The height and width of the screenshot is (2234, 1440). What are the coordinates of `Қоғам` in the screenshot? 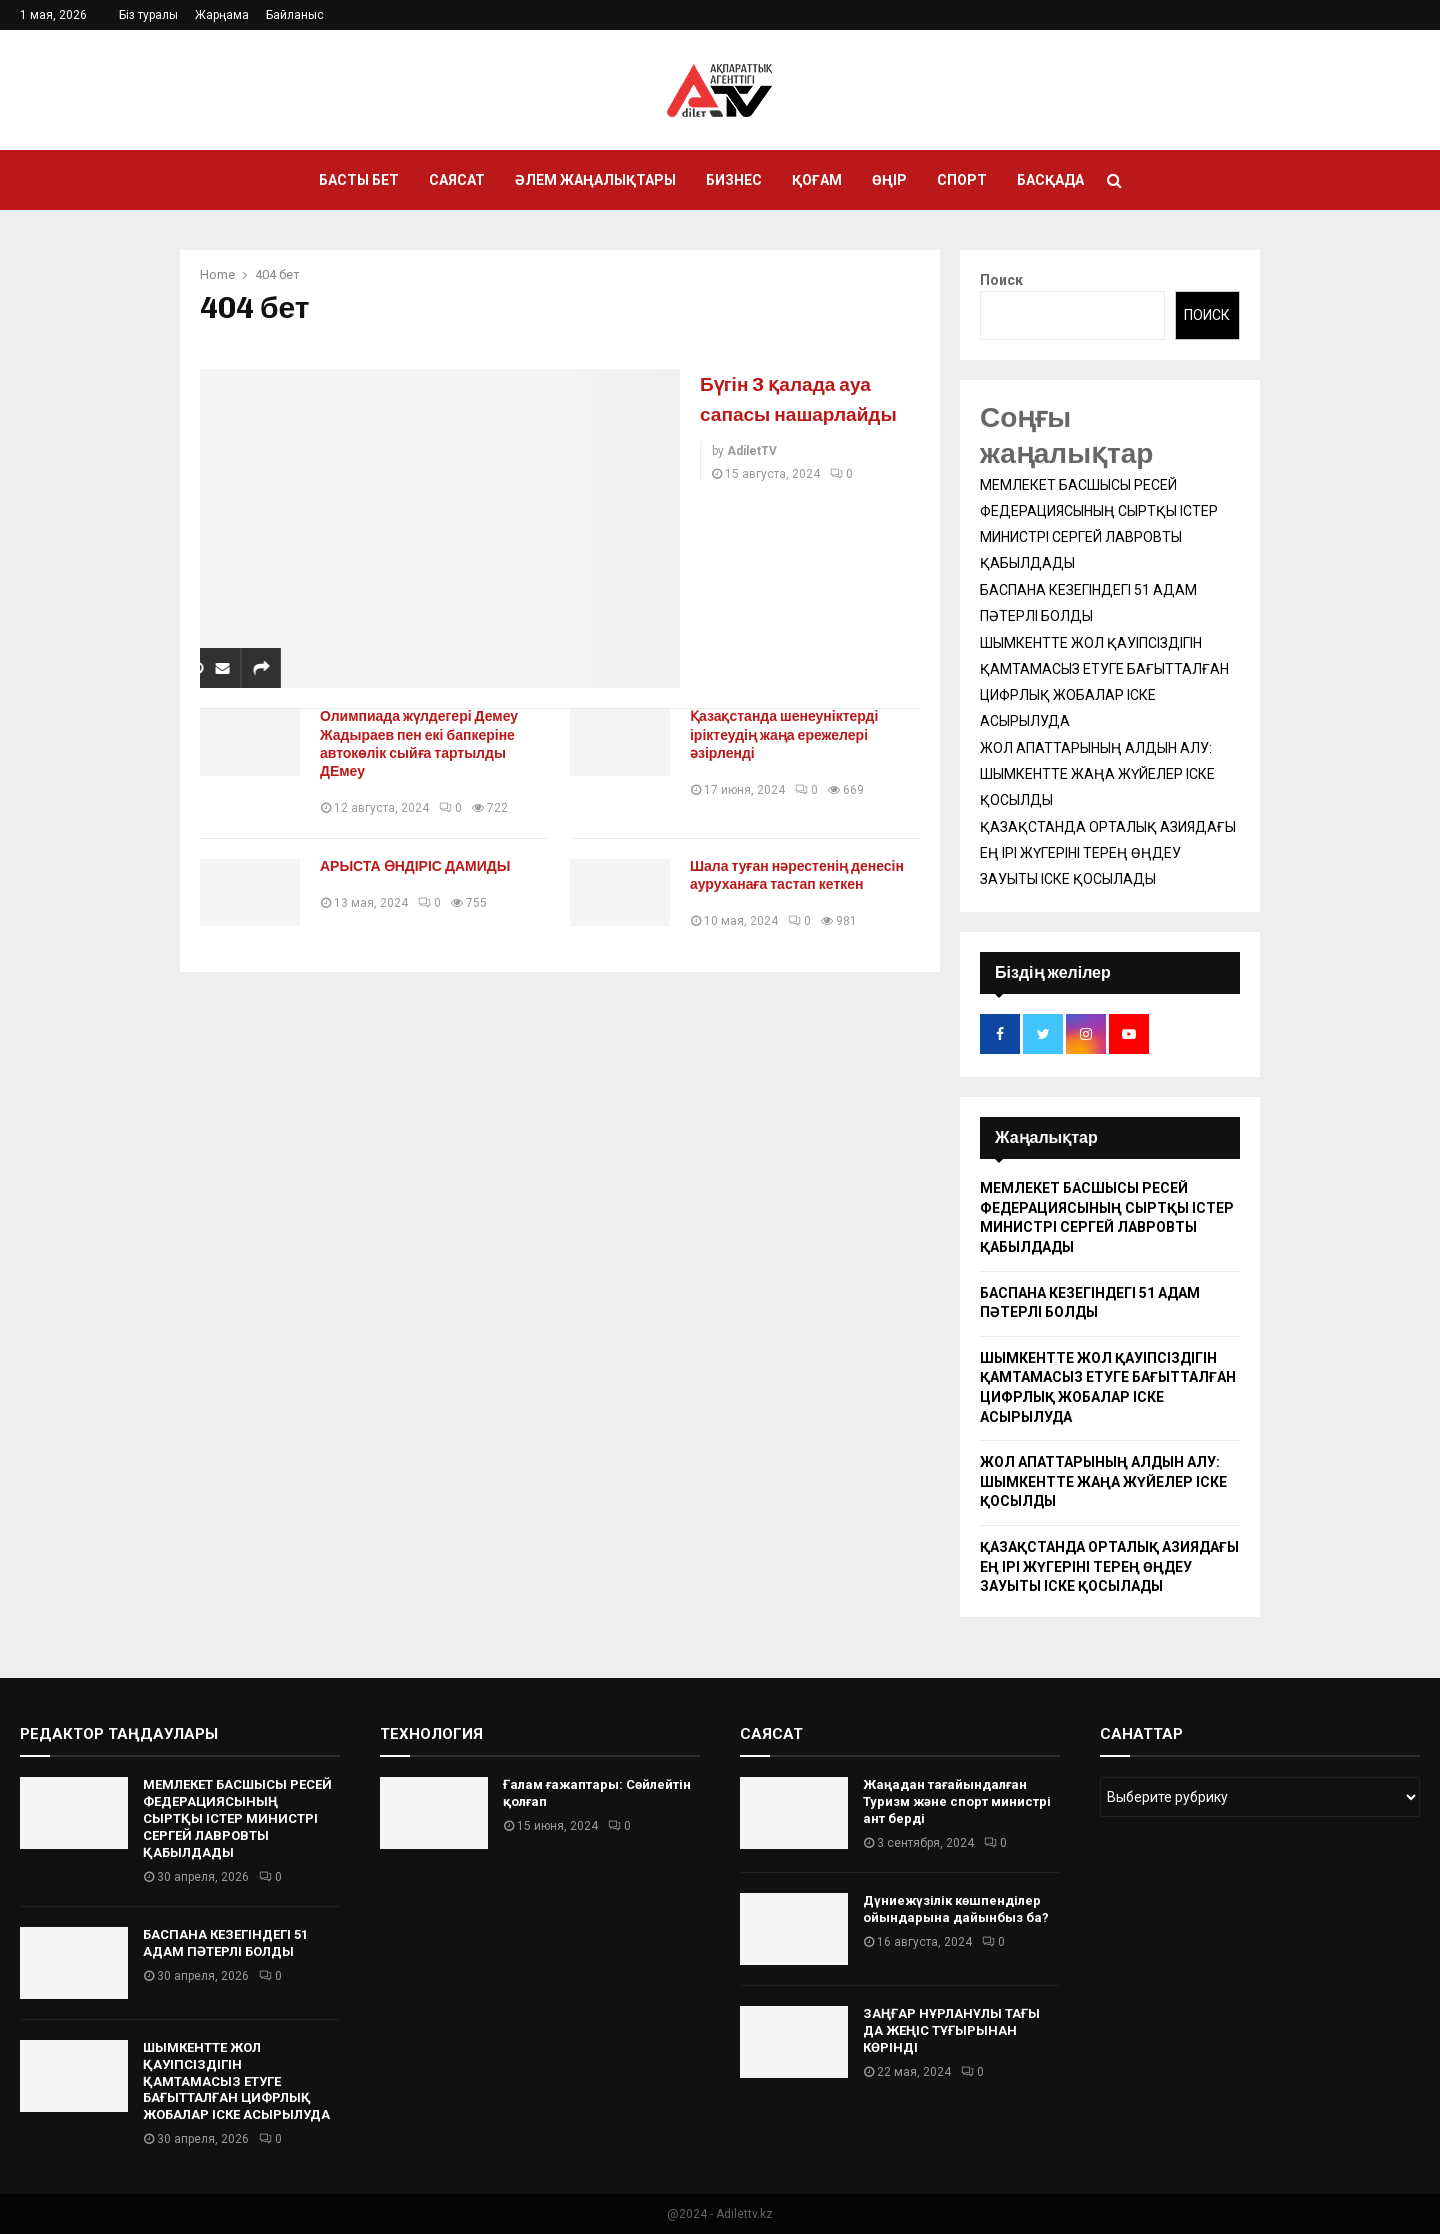 It's located at (817, 180).